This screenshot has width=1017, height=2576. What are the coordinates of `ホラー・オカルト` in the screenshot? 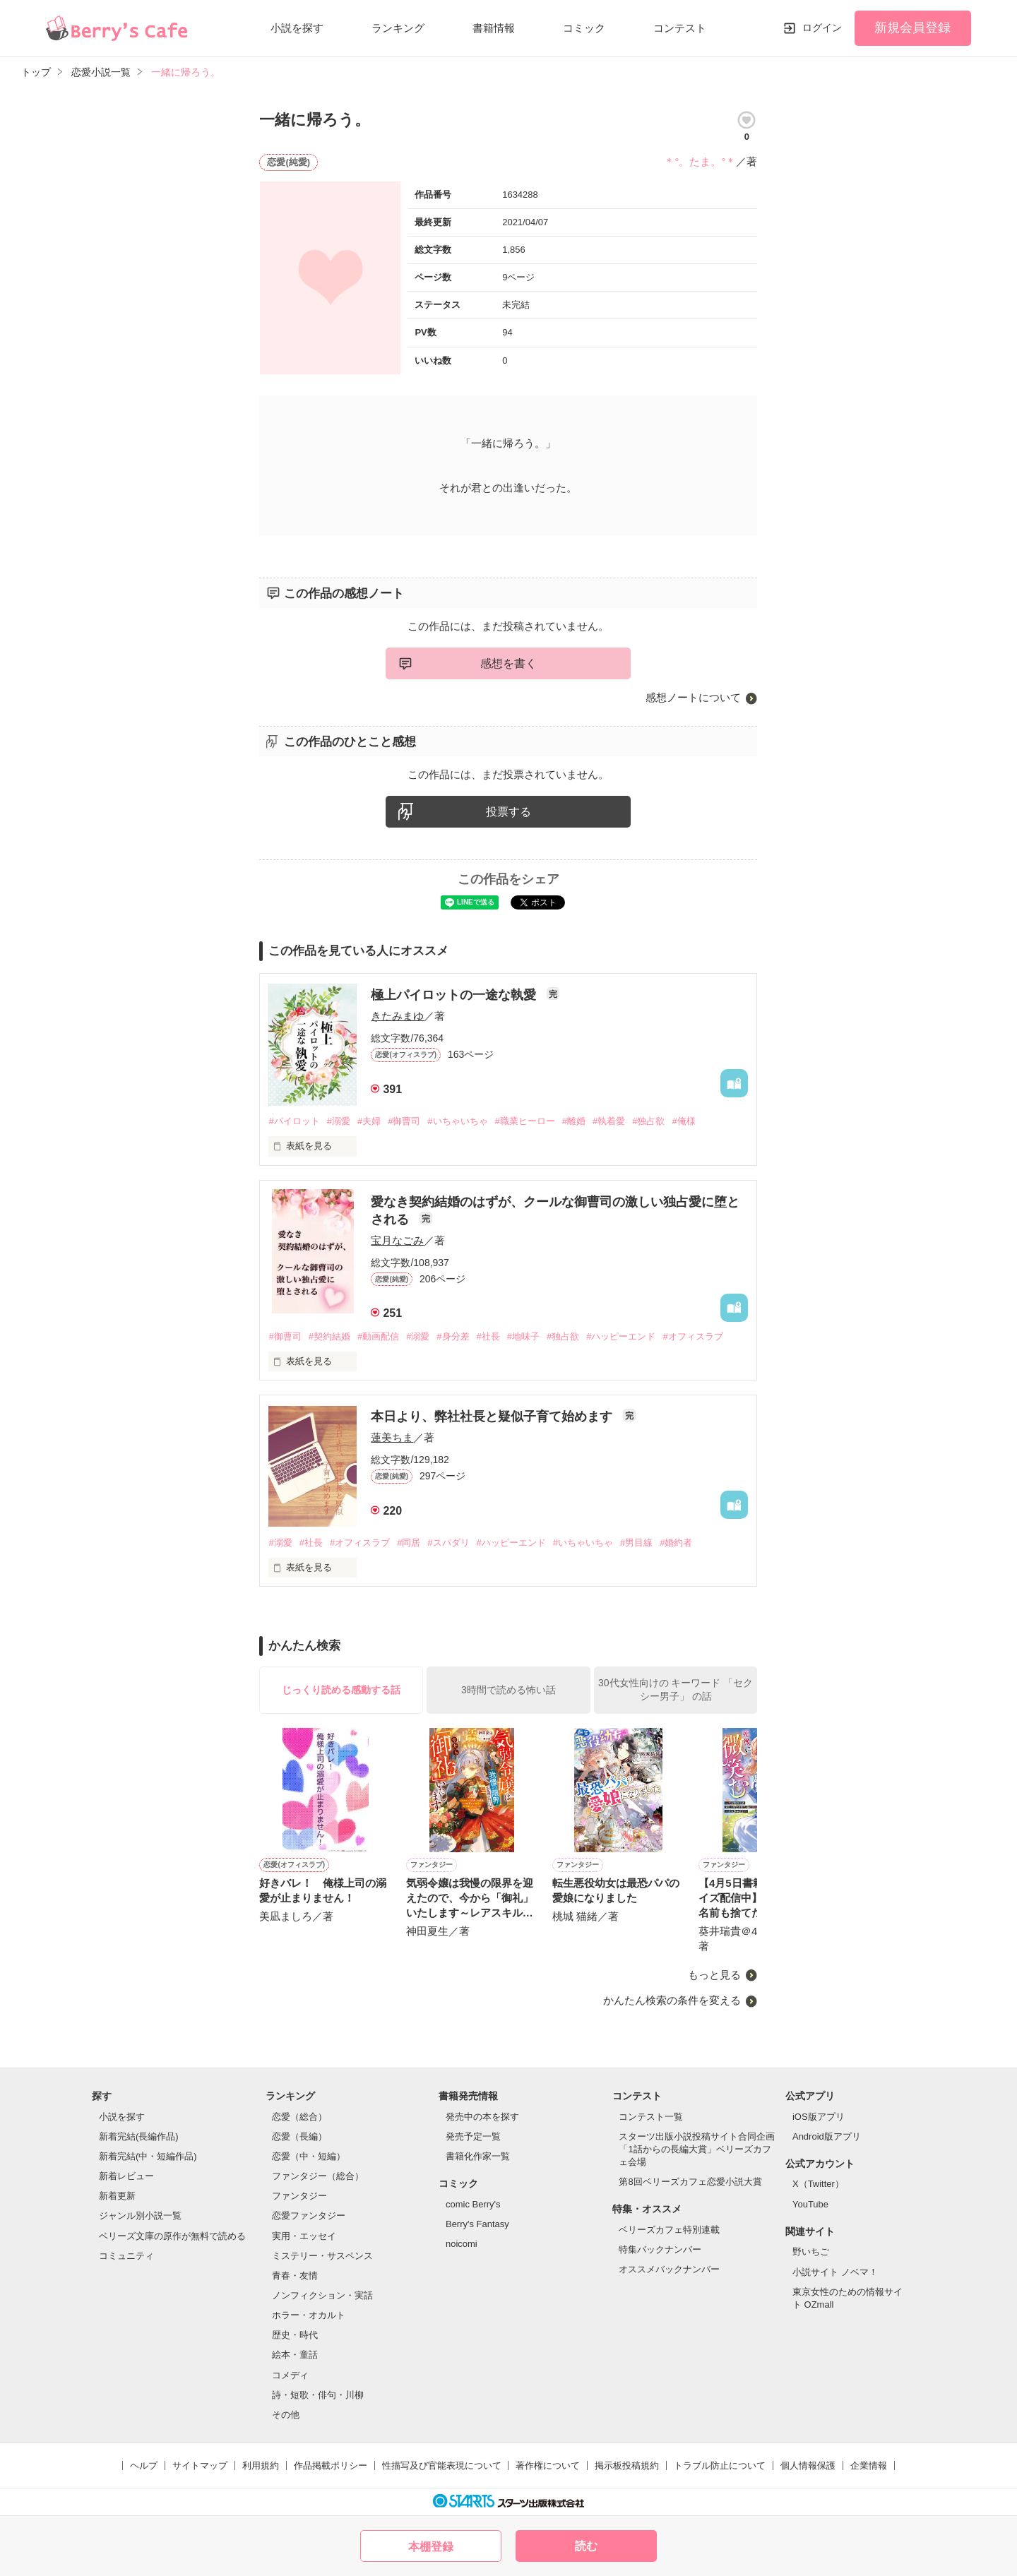 It's located at (308, 2315).